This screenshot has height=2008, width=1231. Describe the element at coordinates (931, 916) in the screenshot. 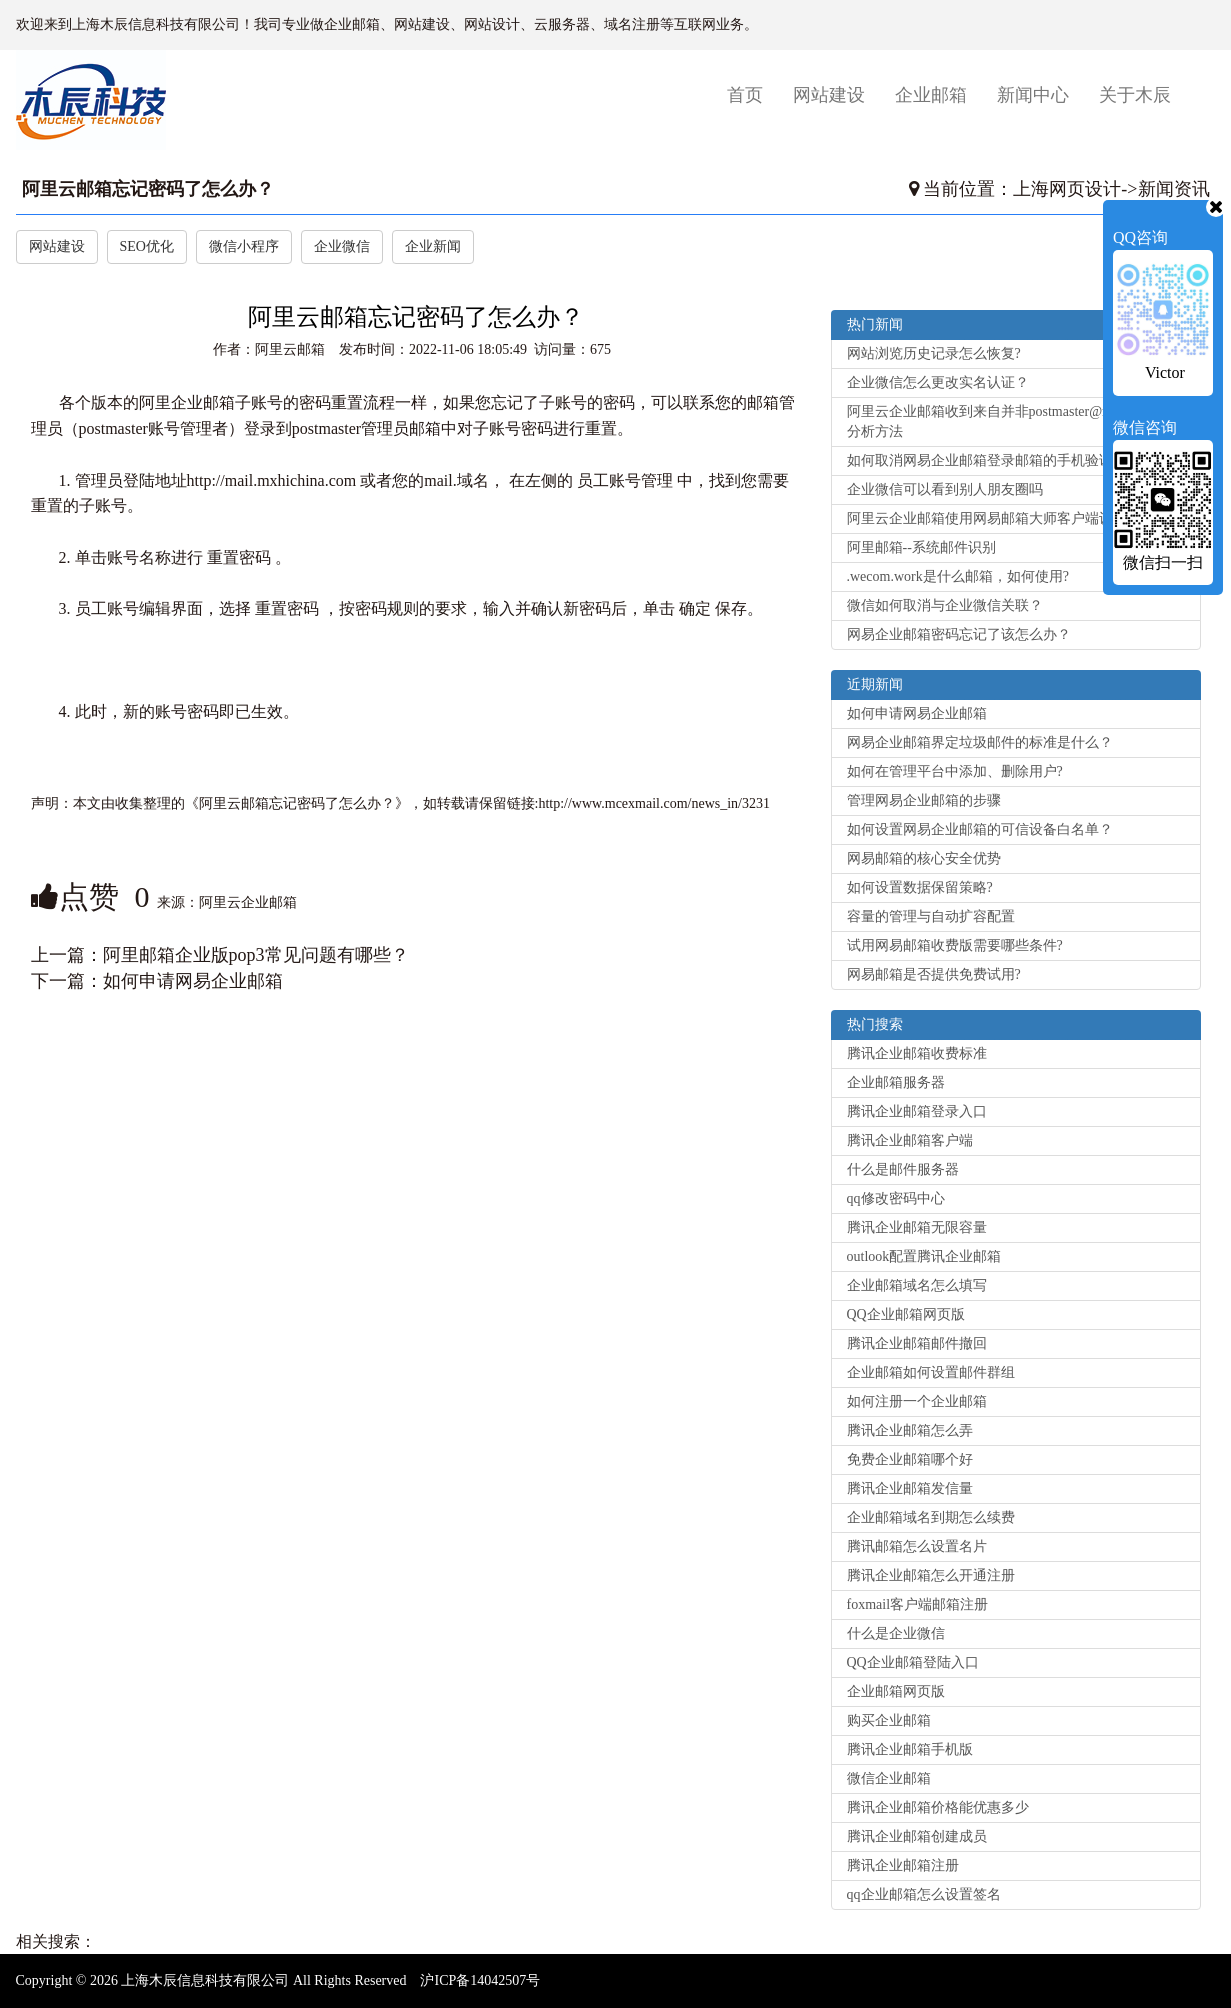

I see `容量的管理与自动扩容配置` at that location.